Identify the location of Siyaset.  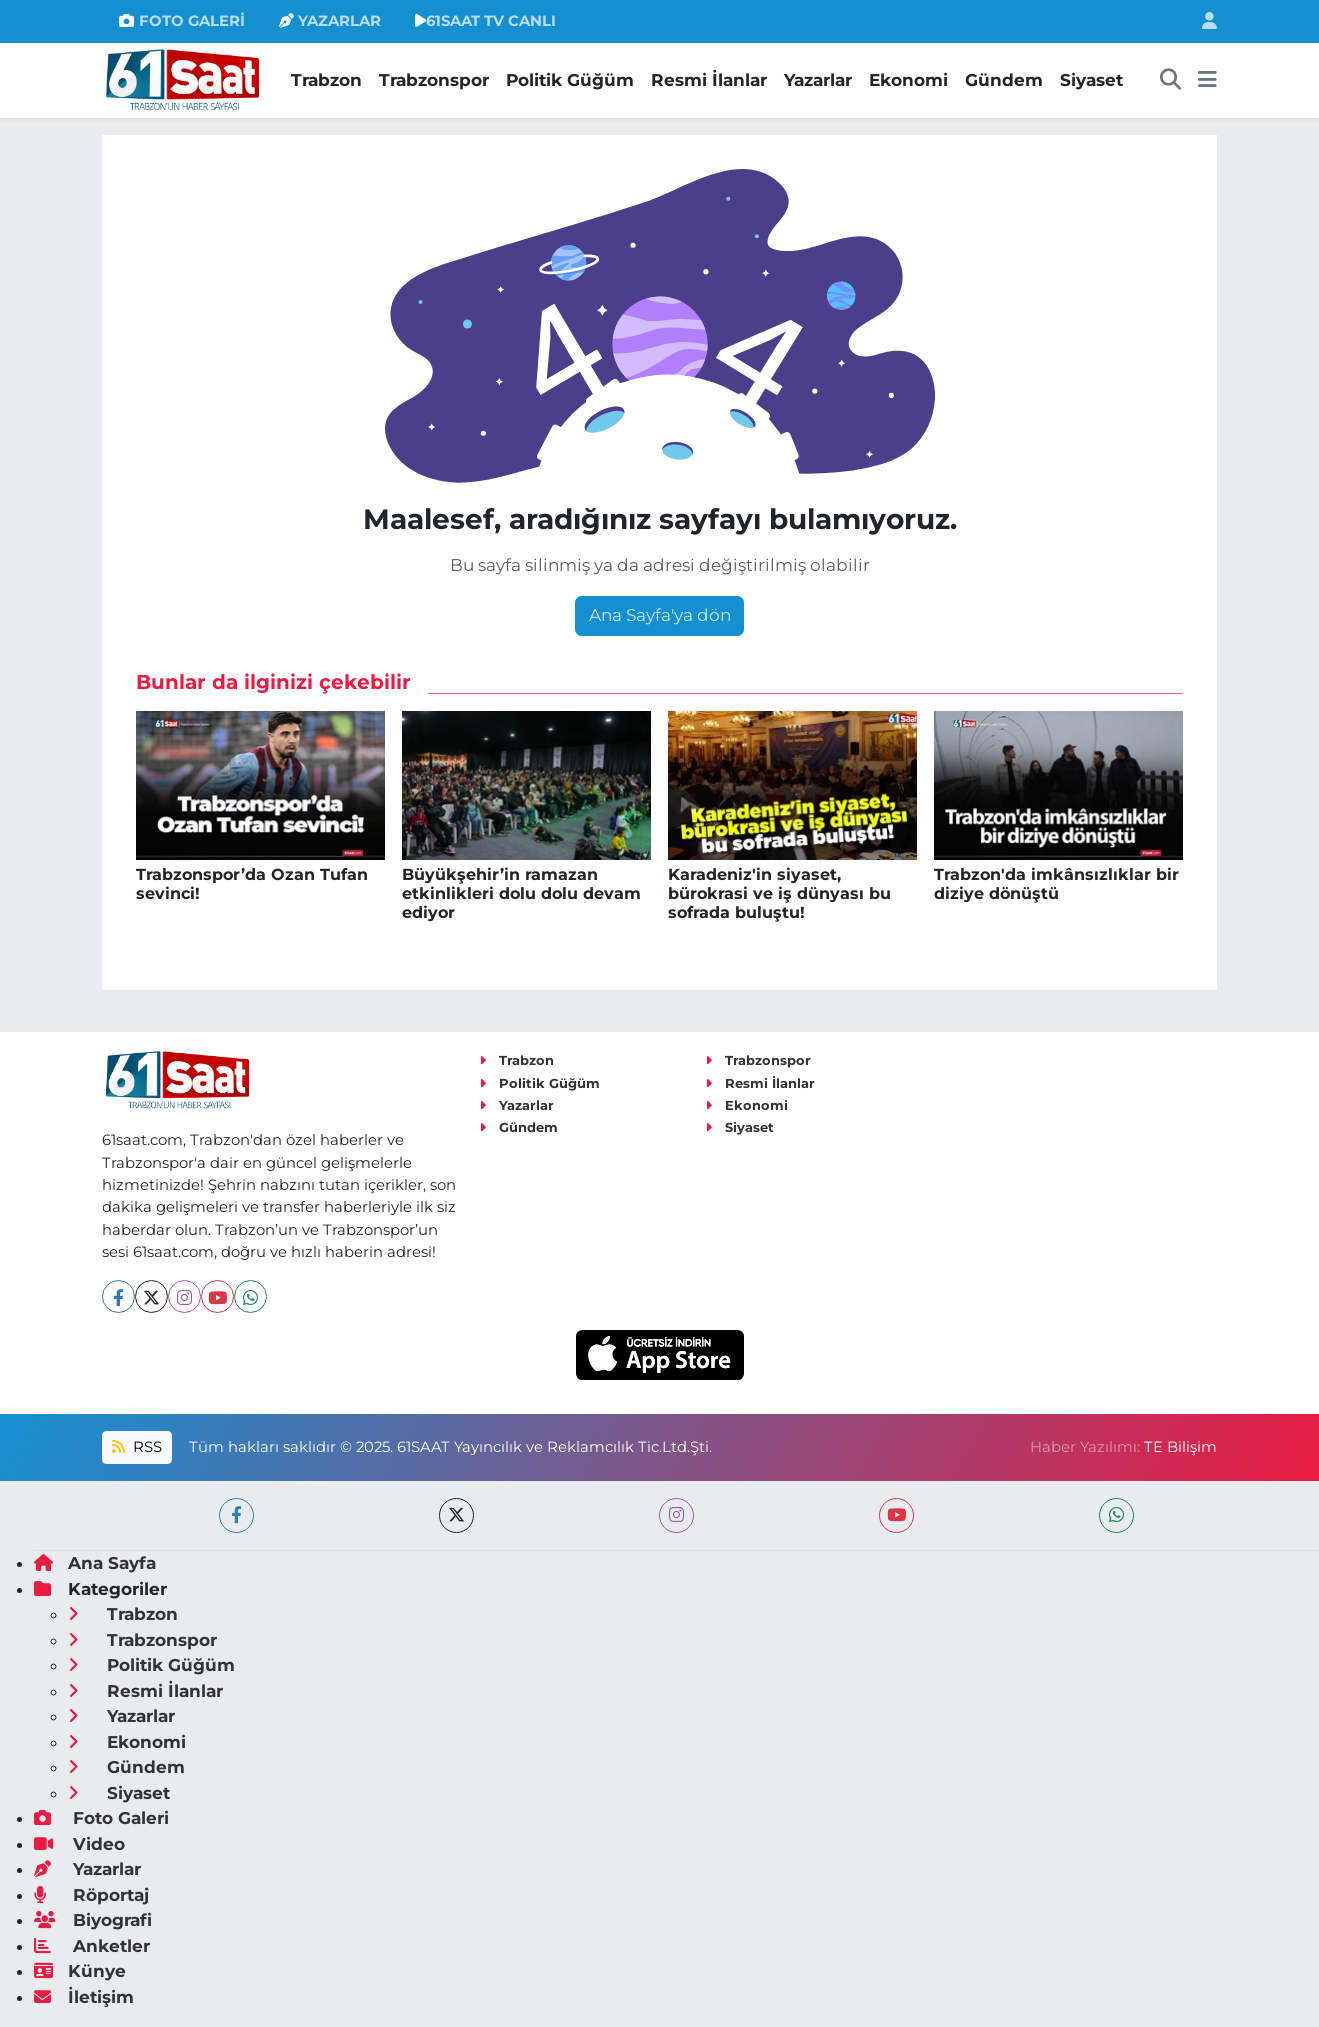
(1091, 80).